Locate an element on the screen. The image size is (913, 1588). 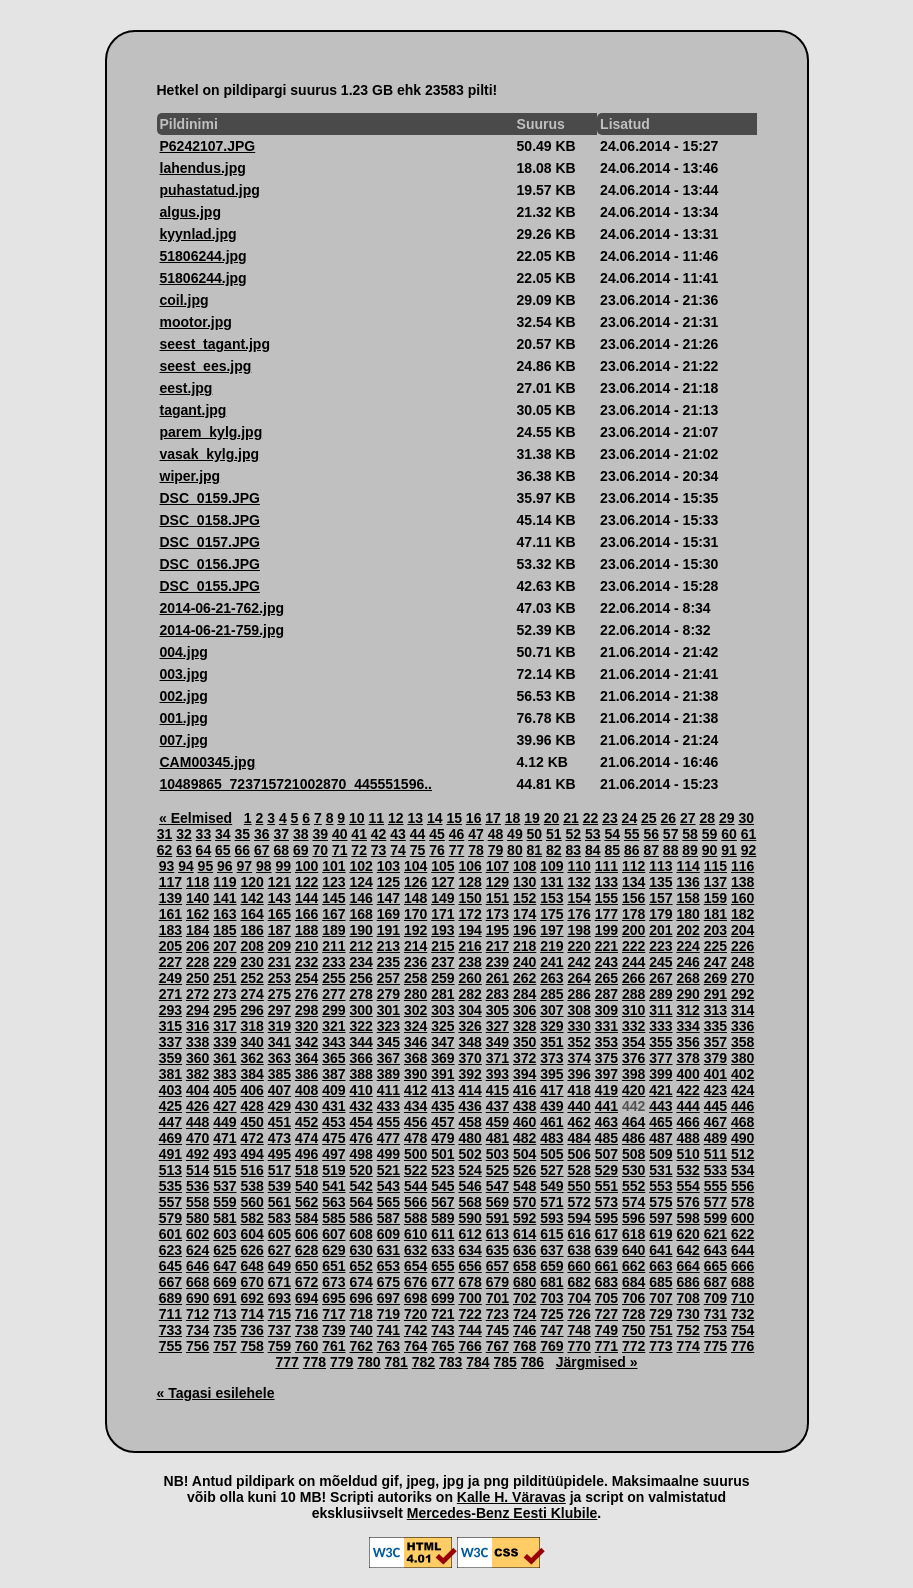
205 is located at coordinates (170, 946).